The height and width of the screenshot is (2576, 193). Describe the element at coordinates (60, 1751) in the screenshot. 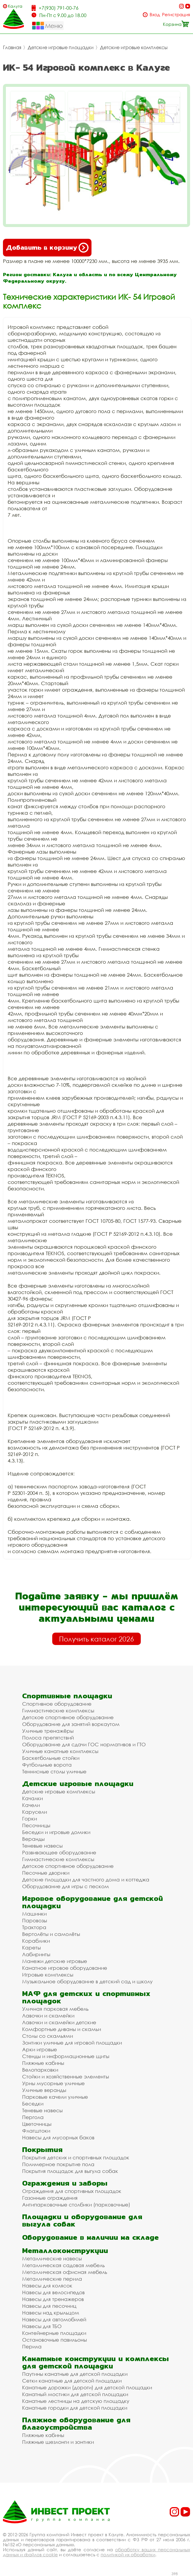

I see `Уличные канатные комплексы` at that location.